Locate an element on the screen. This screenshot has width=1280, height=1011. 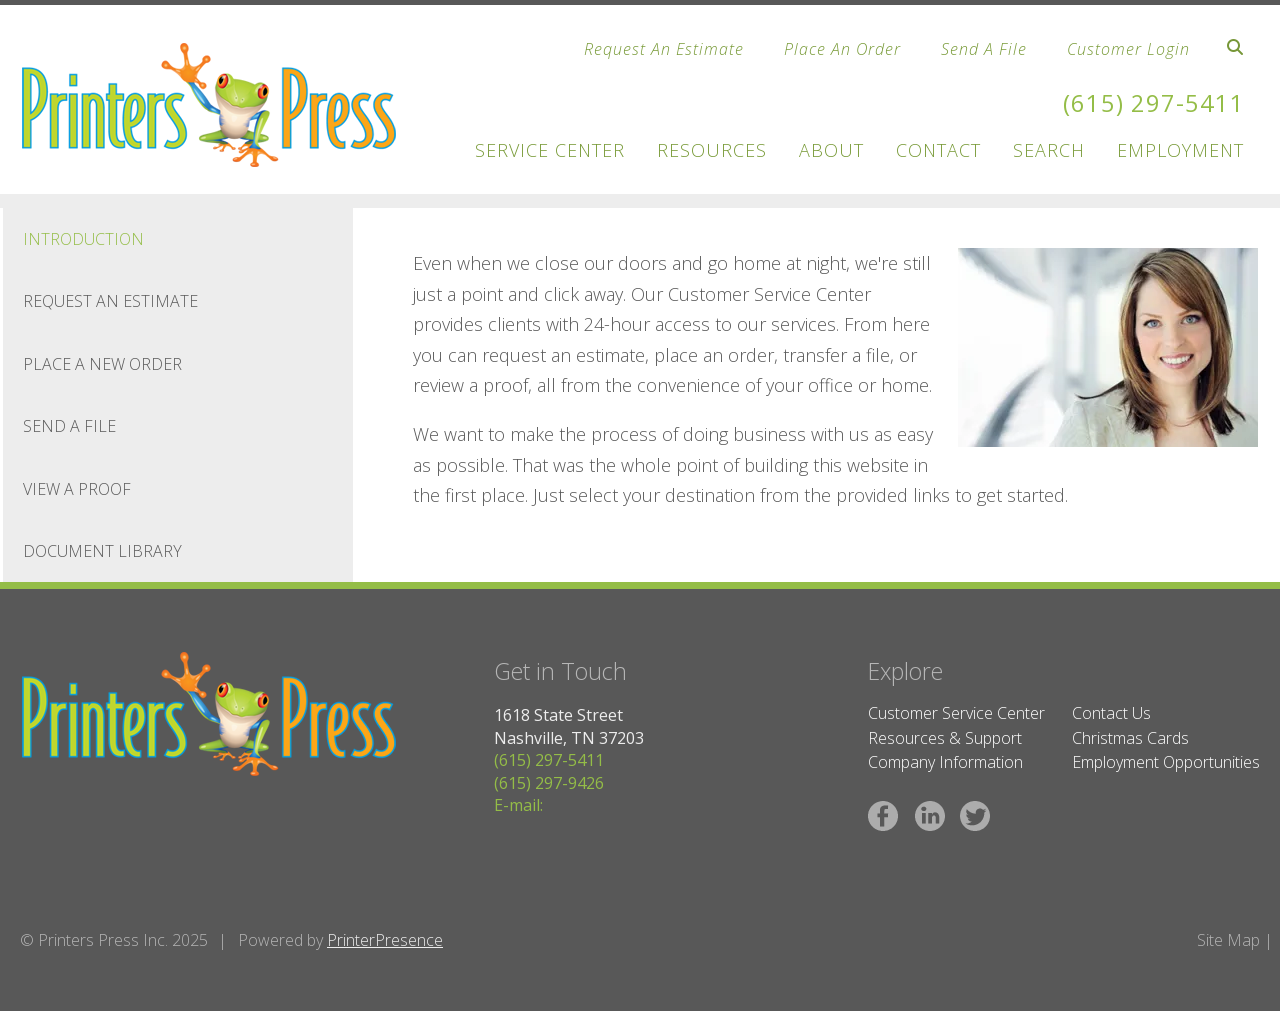
Place A New Order is located at coordinates (102, 364).